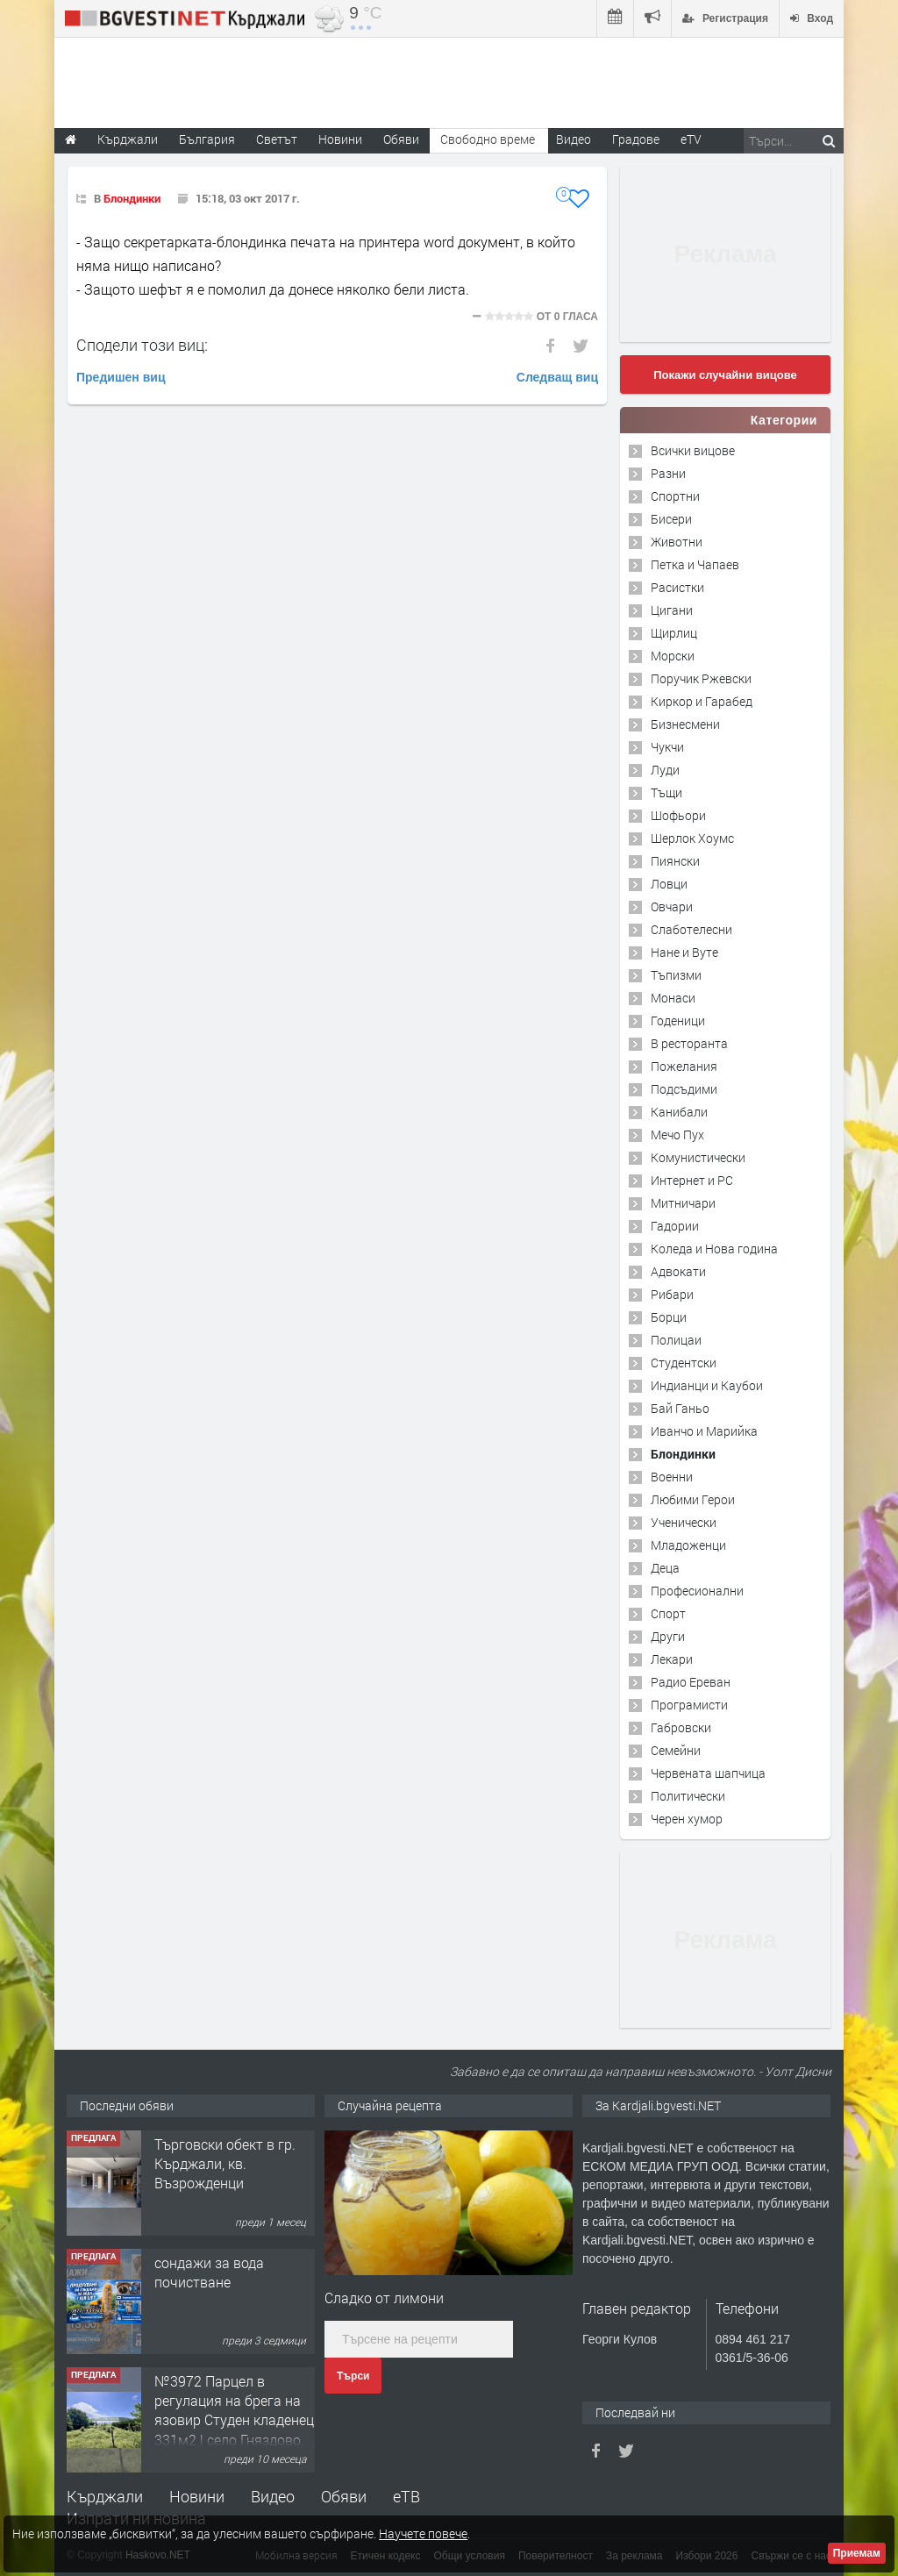 This screenshot has height=2576, width=898. Describe the element at coordinates (675, 496) in the screenshot. I see `Спортни` at that location.